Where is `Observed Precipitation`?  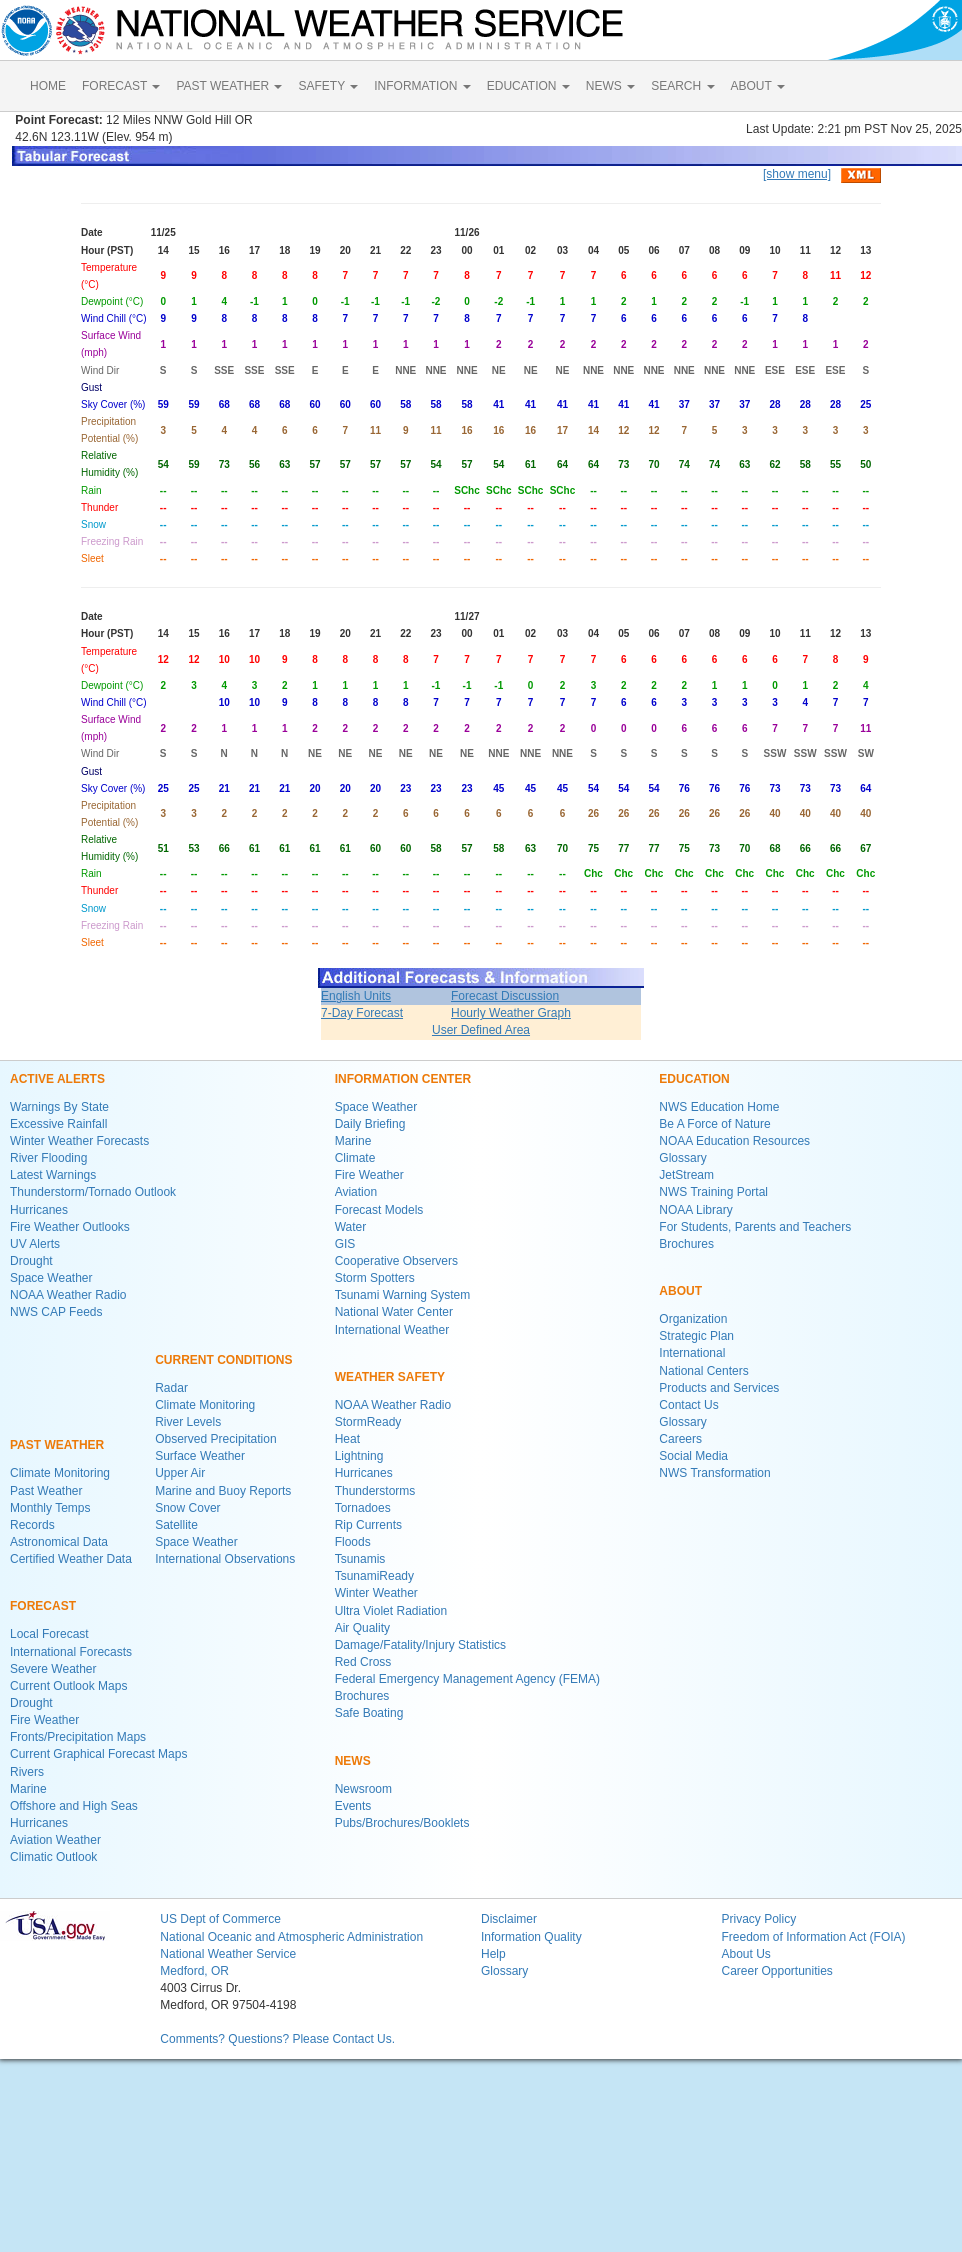
Observed Precipitation is located at coordinates (215, 1439).